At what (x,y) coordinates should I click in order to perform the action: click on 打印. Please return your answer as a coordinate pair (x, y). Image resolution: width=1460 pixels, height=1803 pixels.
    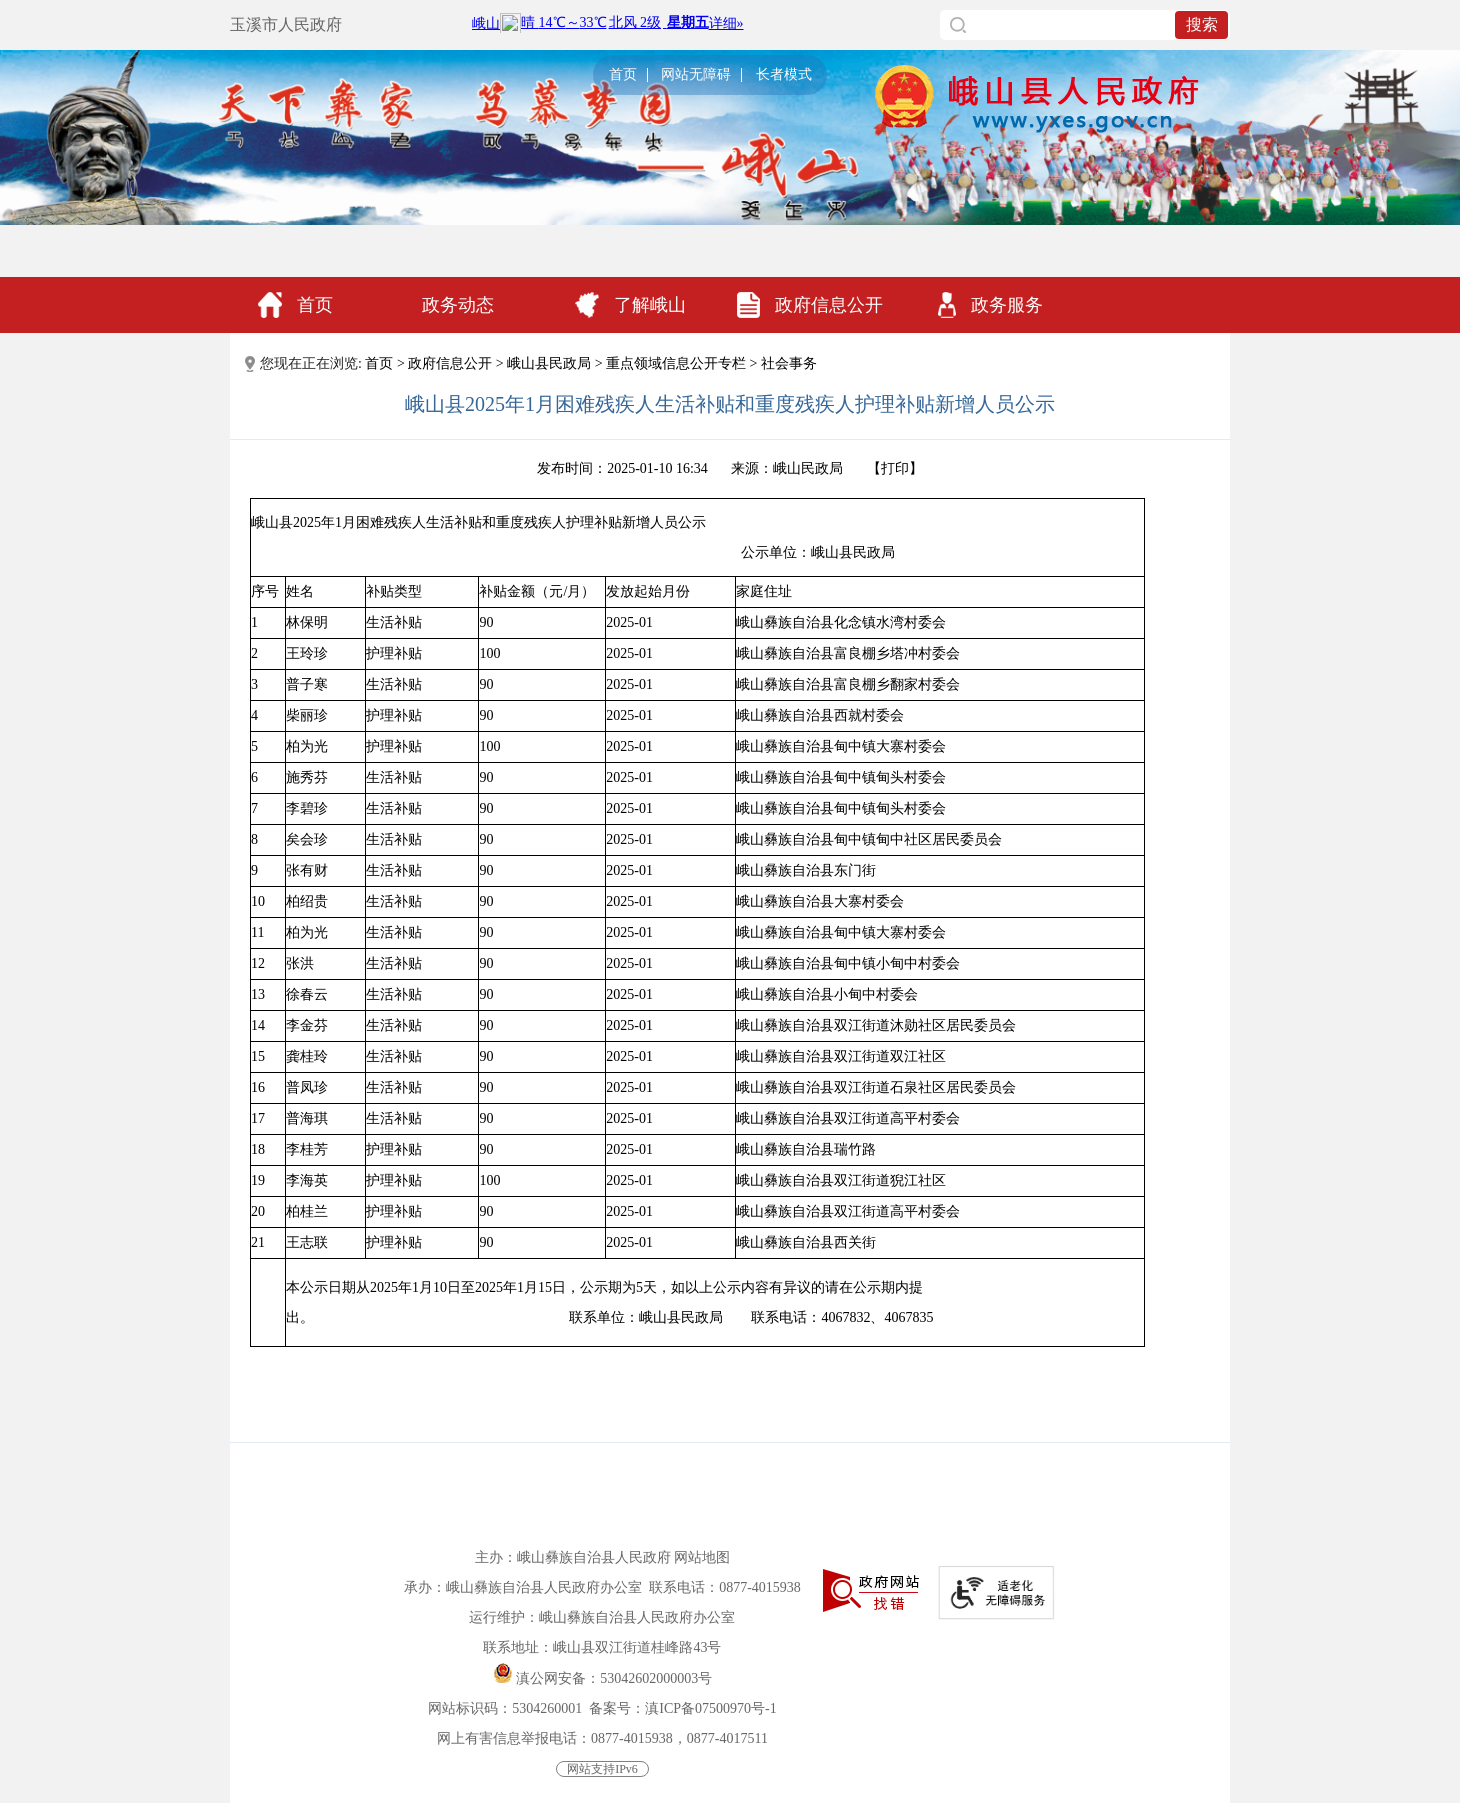
    Looking at the image, I should click on (895, 468).